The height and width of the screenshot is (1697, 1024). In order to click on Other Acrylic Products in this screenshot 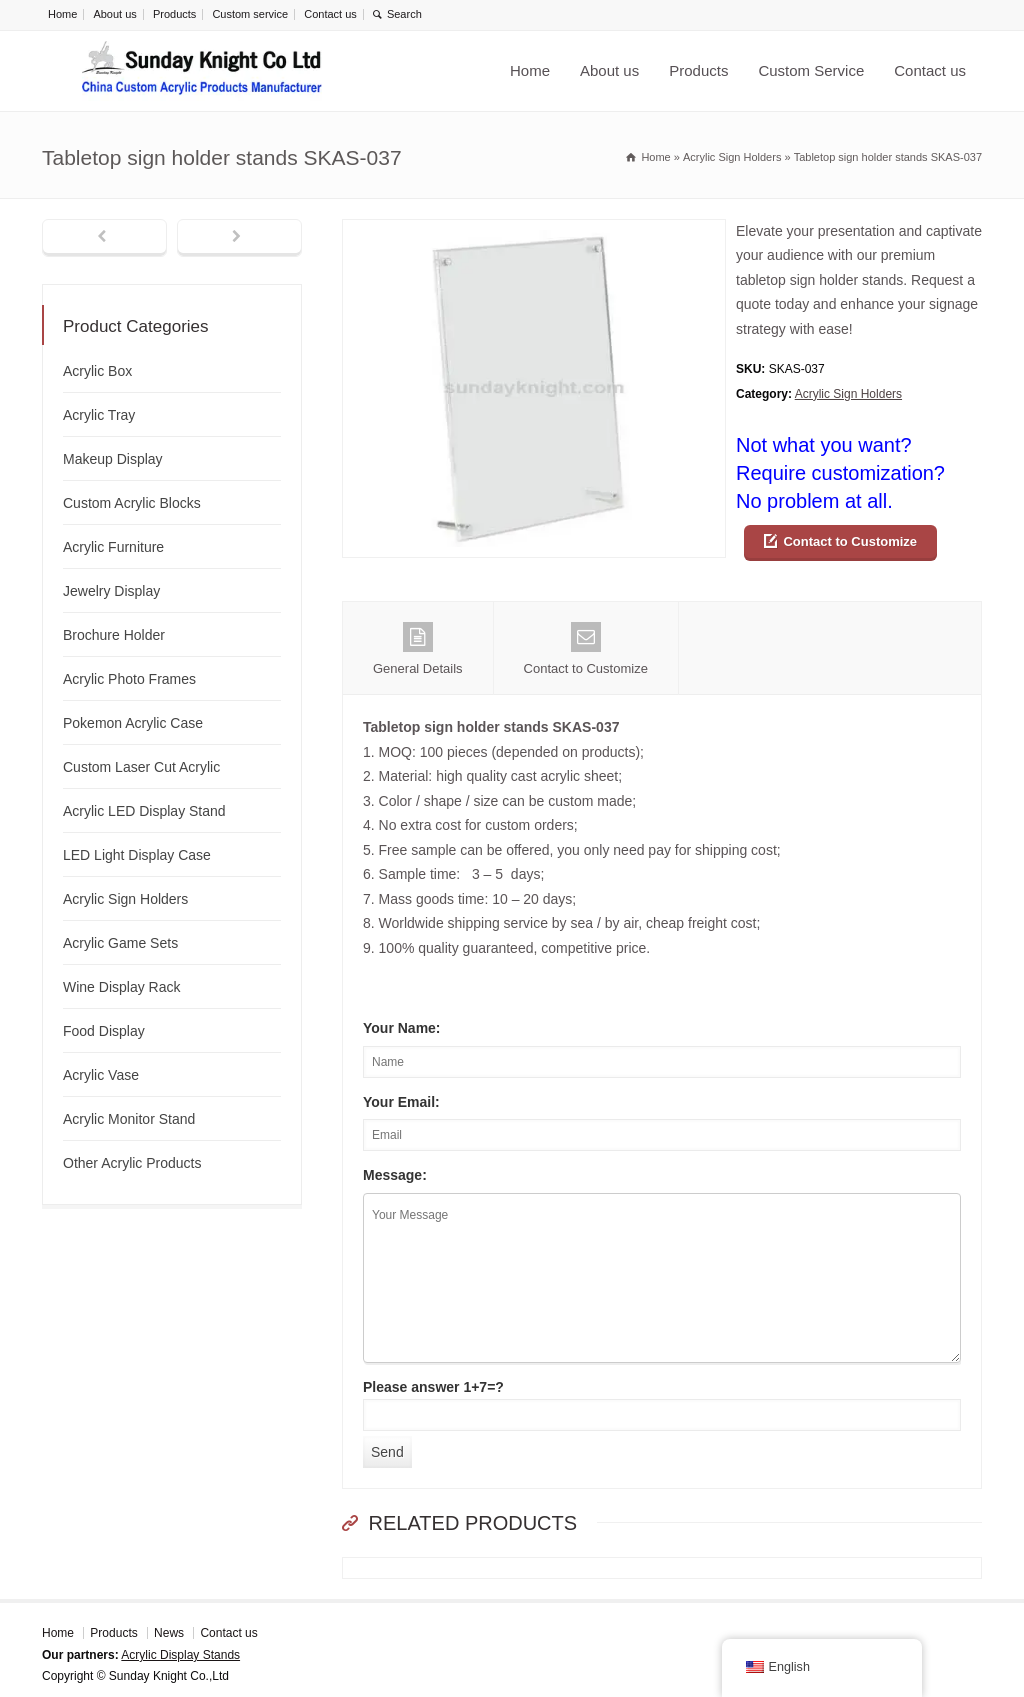, I will do `click(132, 1163)`.